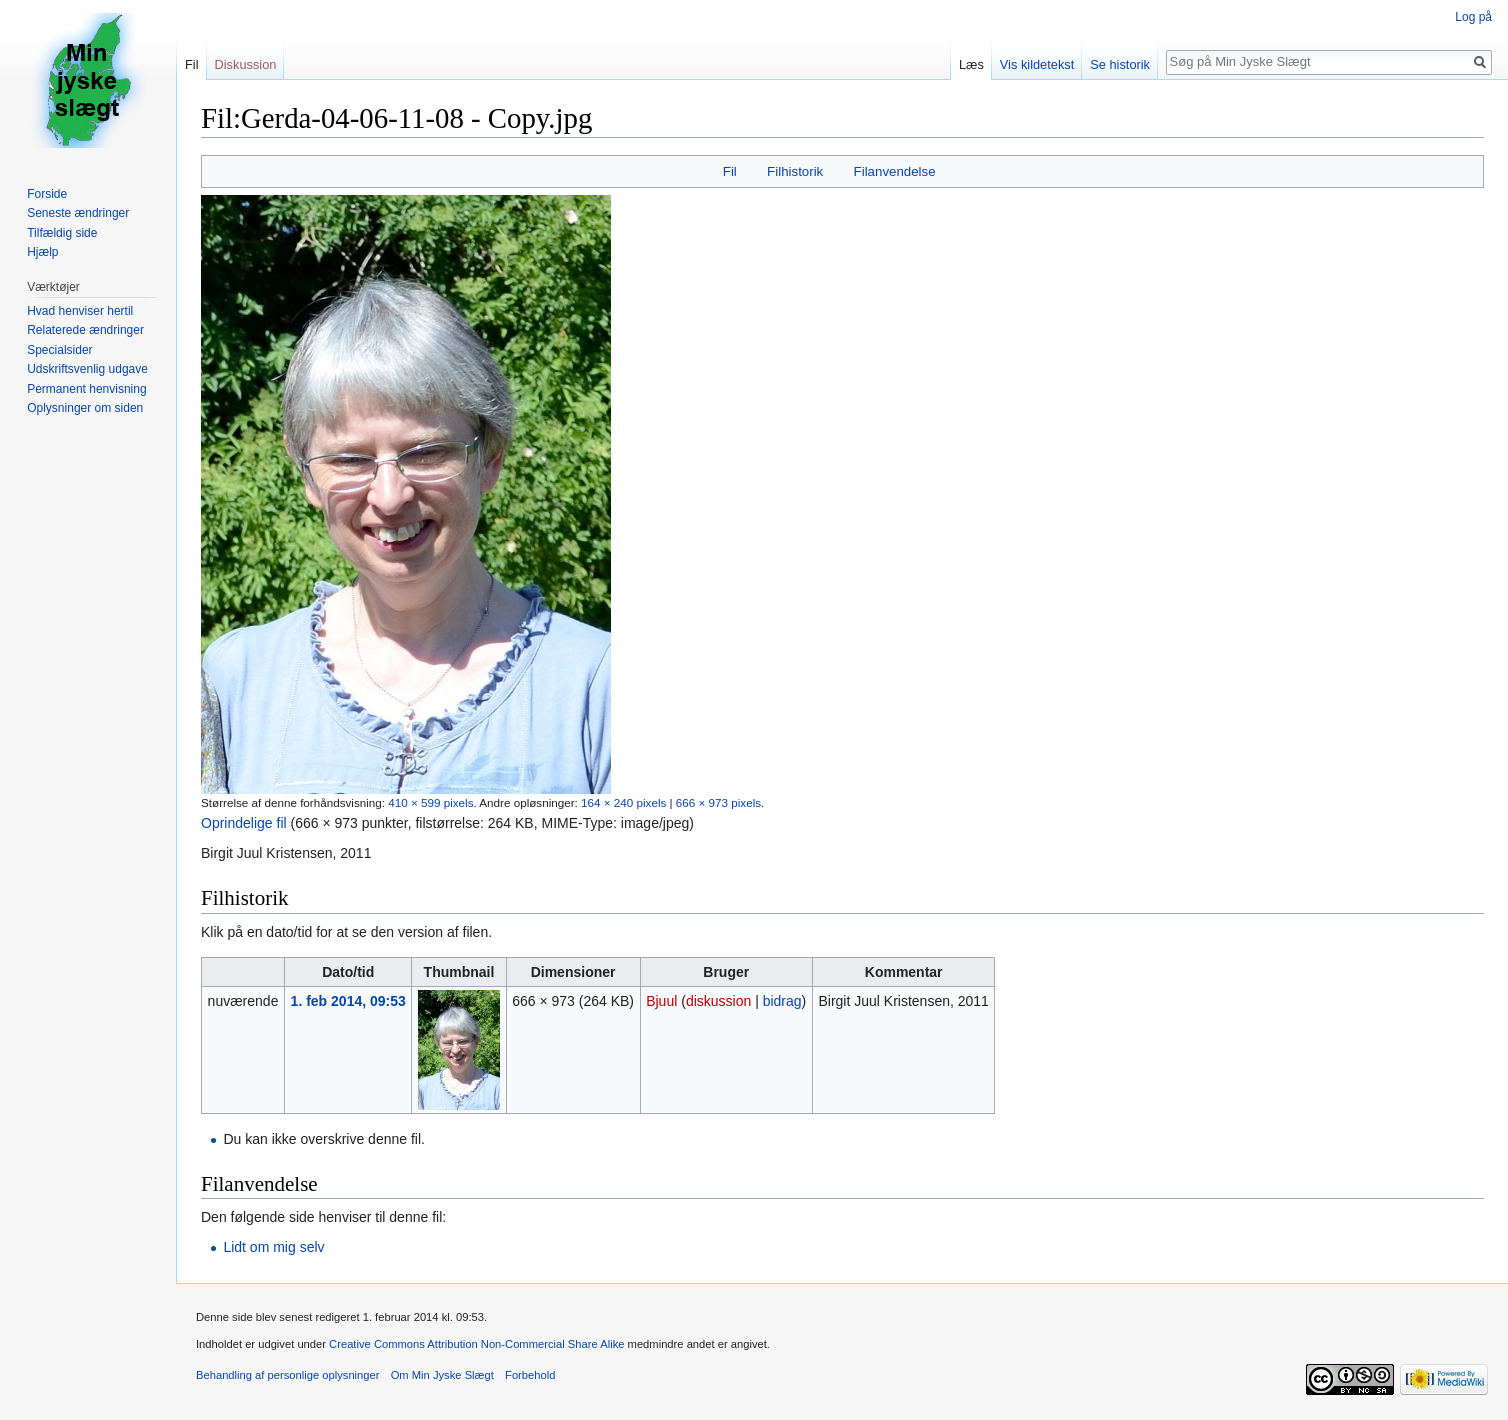 The image size is (1508, 1420). What do you see at coordinates (718, 1001) in the screenshot?
I see `diskussion` at bounding box center [718, 1001].